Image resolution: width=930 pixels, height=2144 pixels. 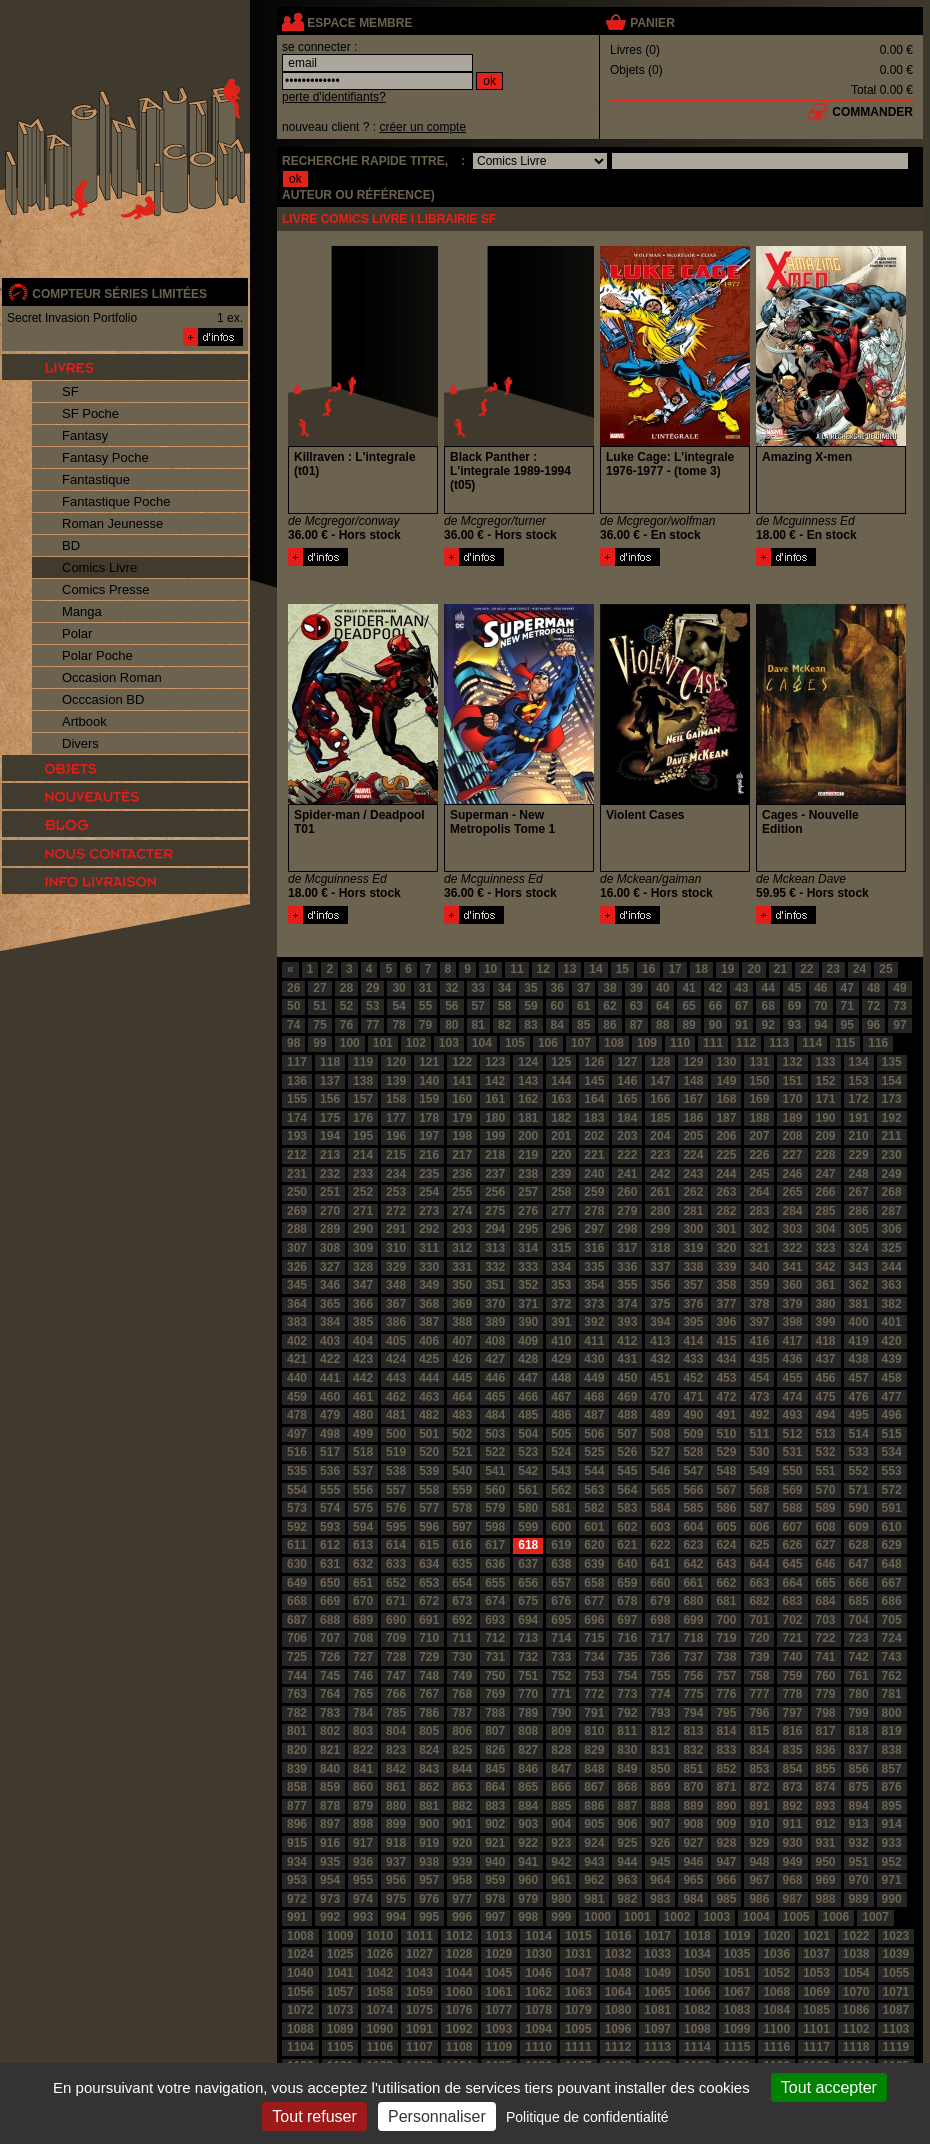 I want to click on 370, so click(x=495, y=1304).